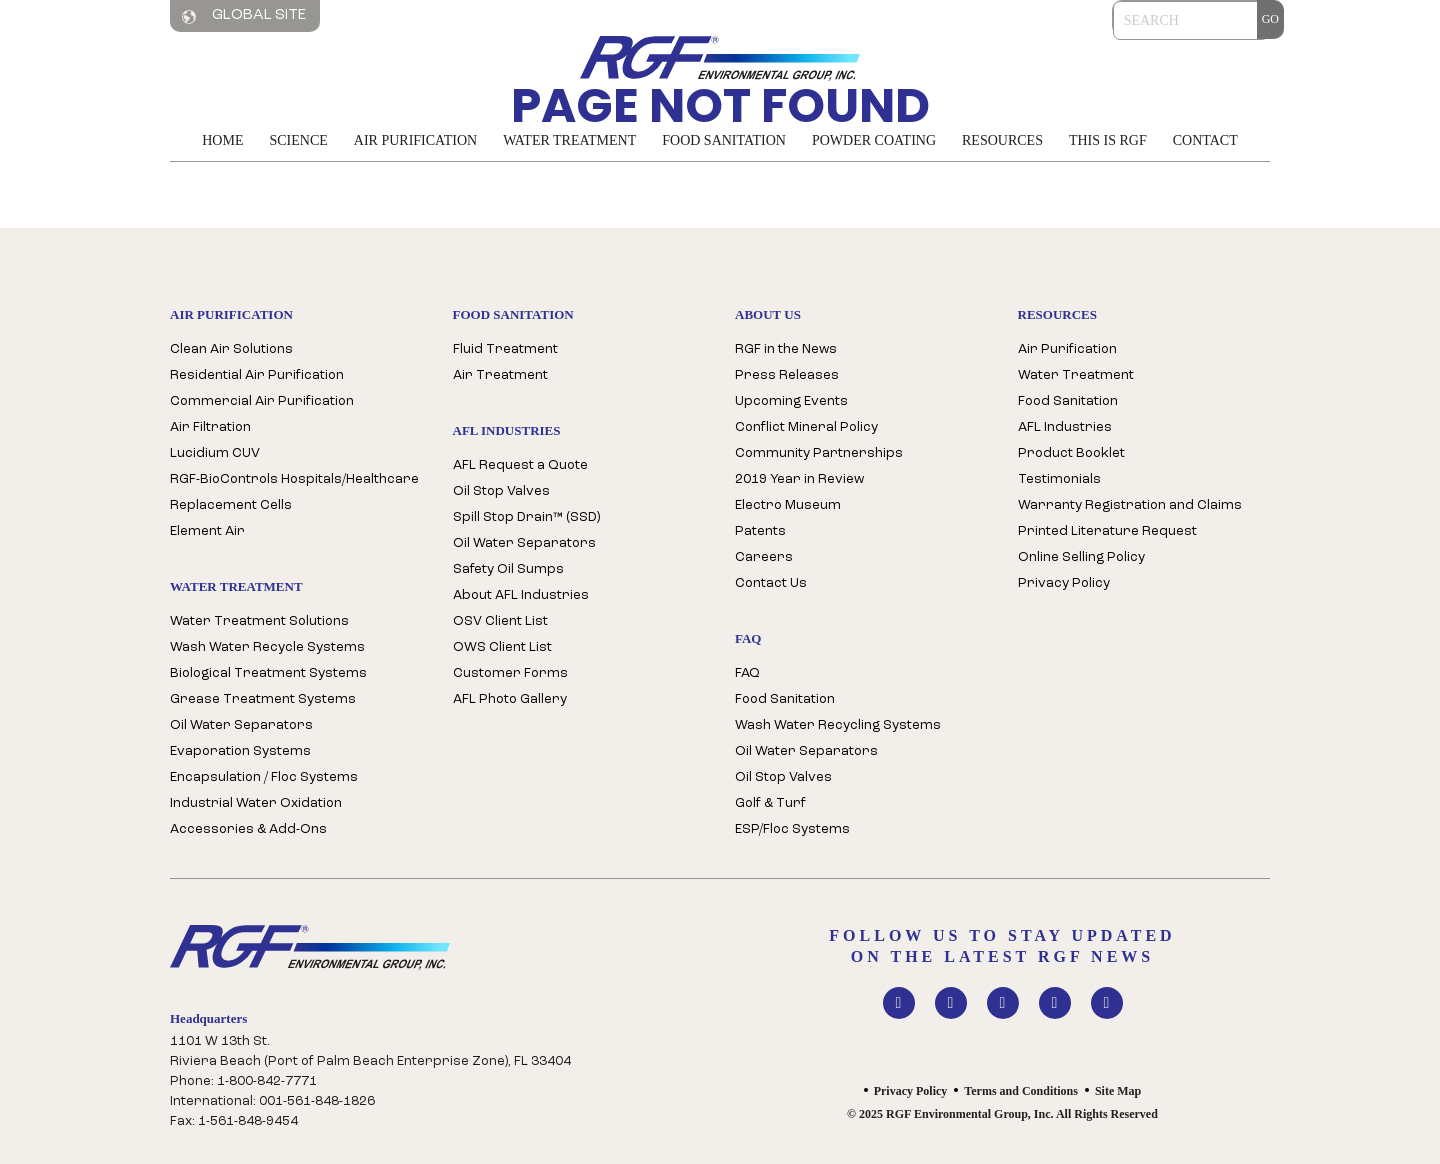 The width and height of the screenshot is (1440, 1164). Describe the element at coordinates (262, 401) in the screenshot. I see `Commercial Air Purification` at that location.